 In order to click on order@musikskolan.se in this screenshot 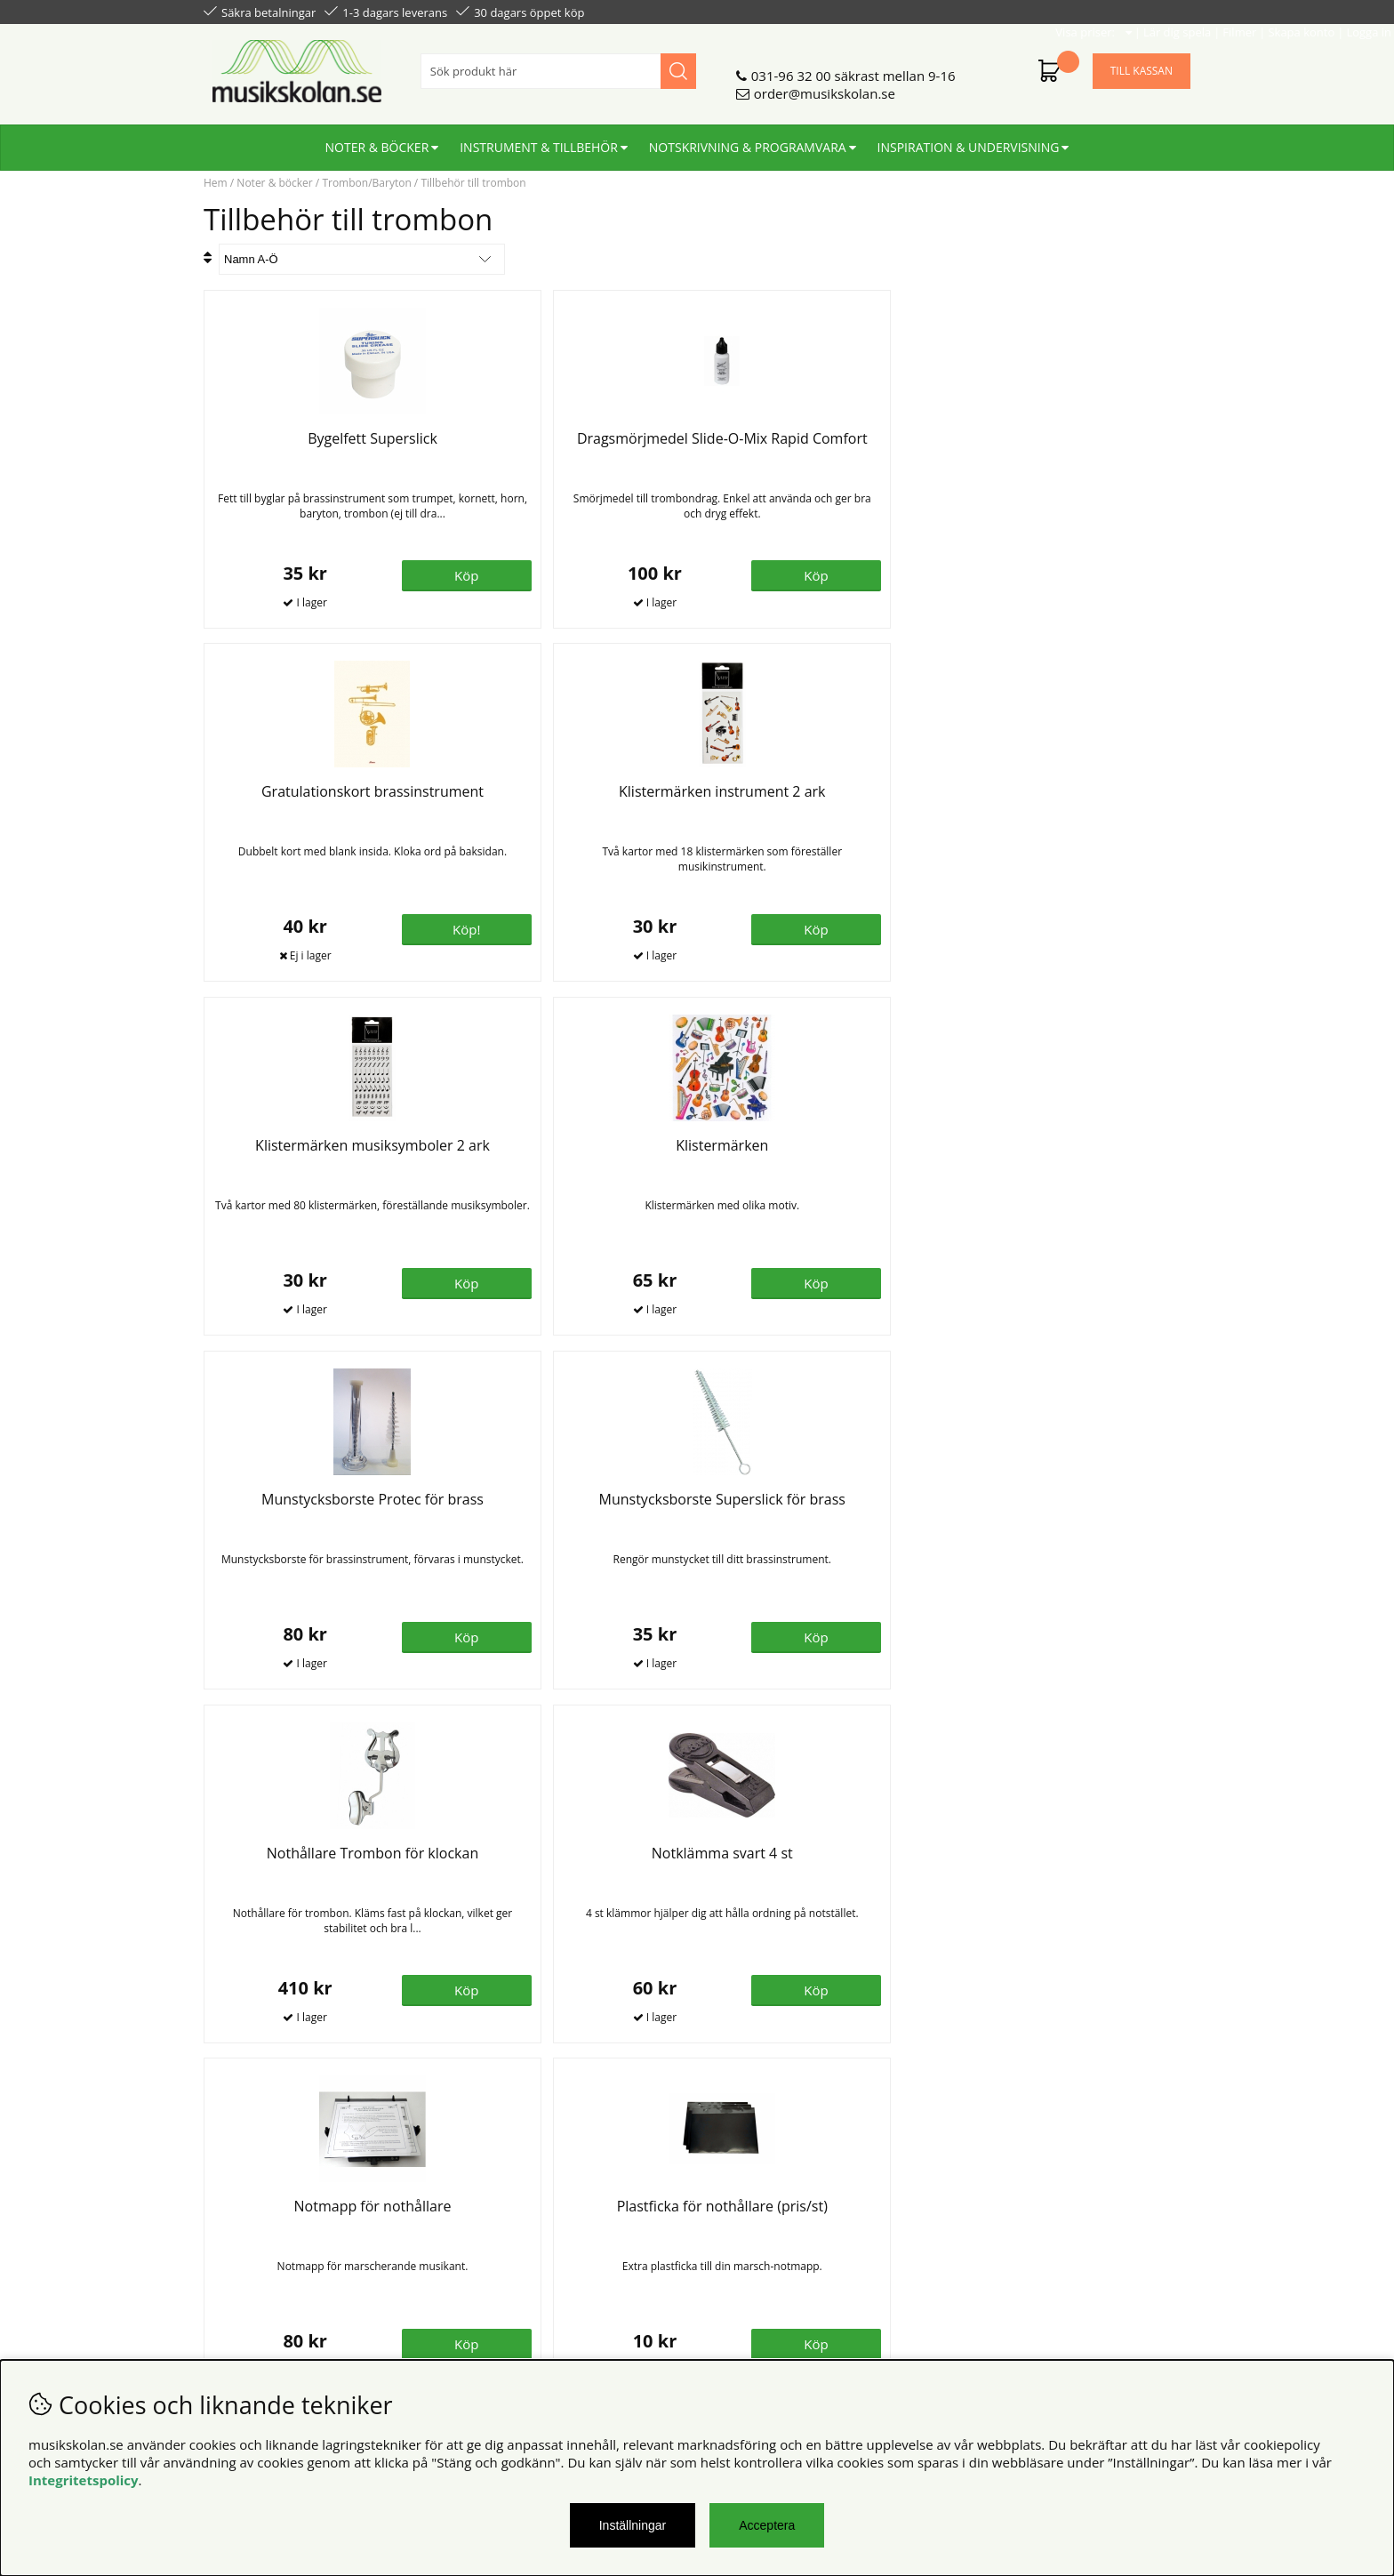, I will do `click(824, 86)`.